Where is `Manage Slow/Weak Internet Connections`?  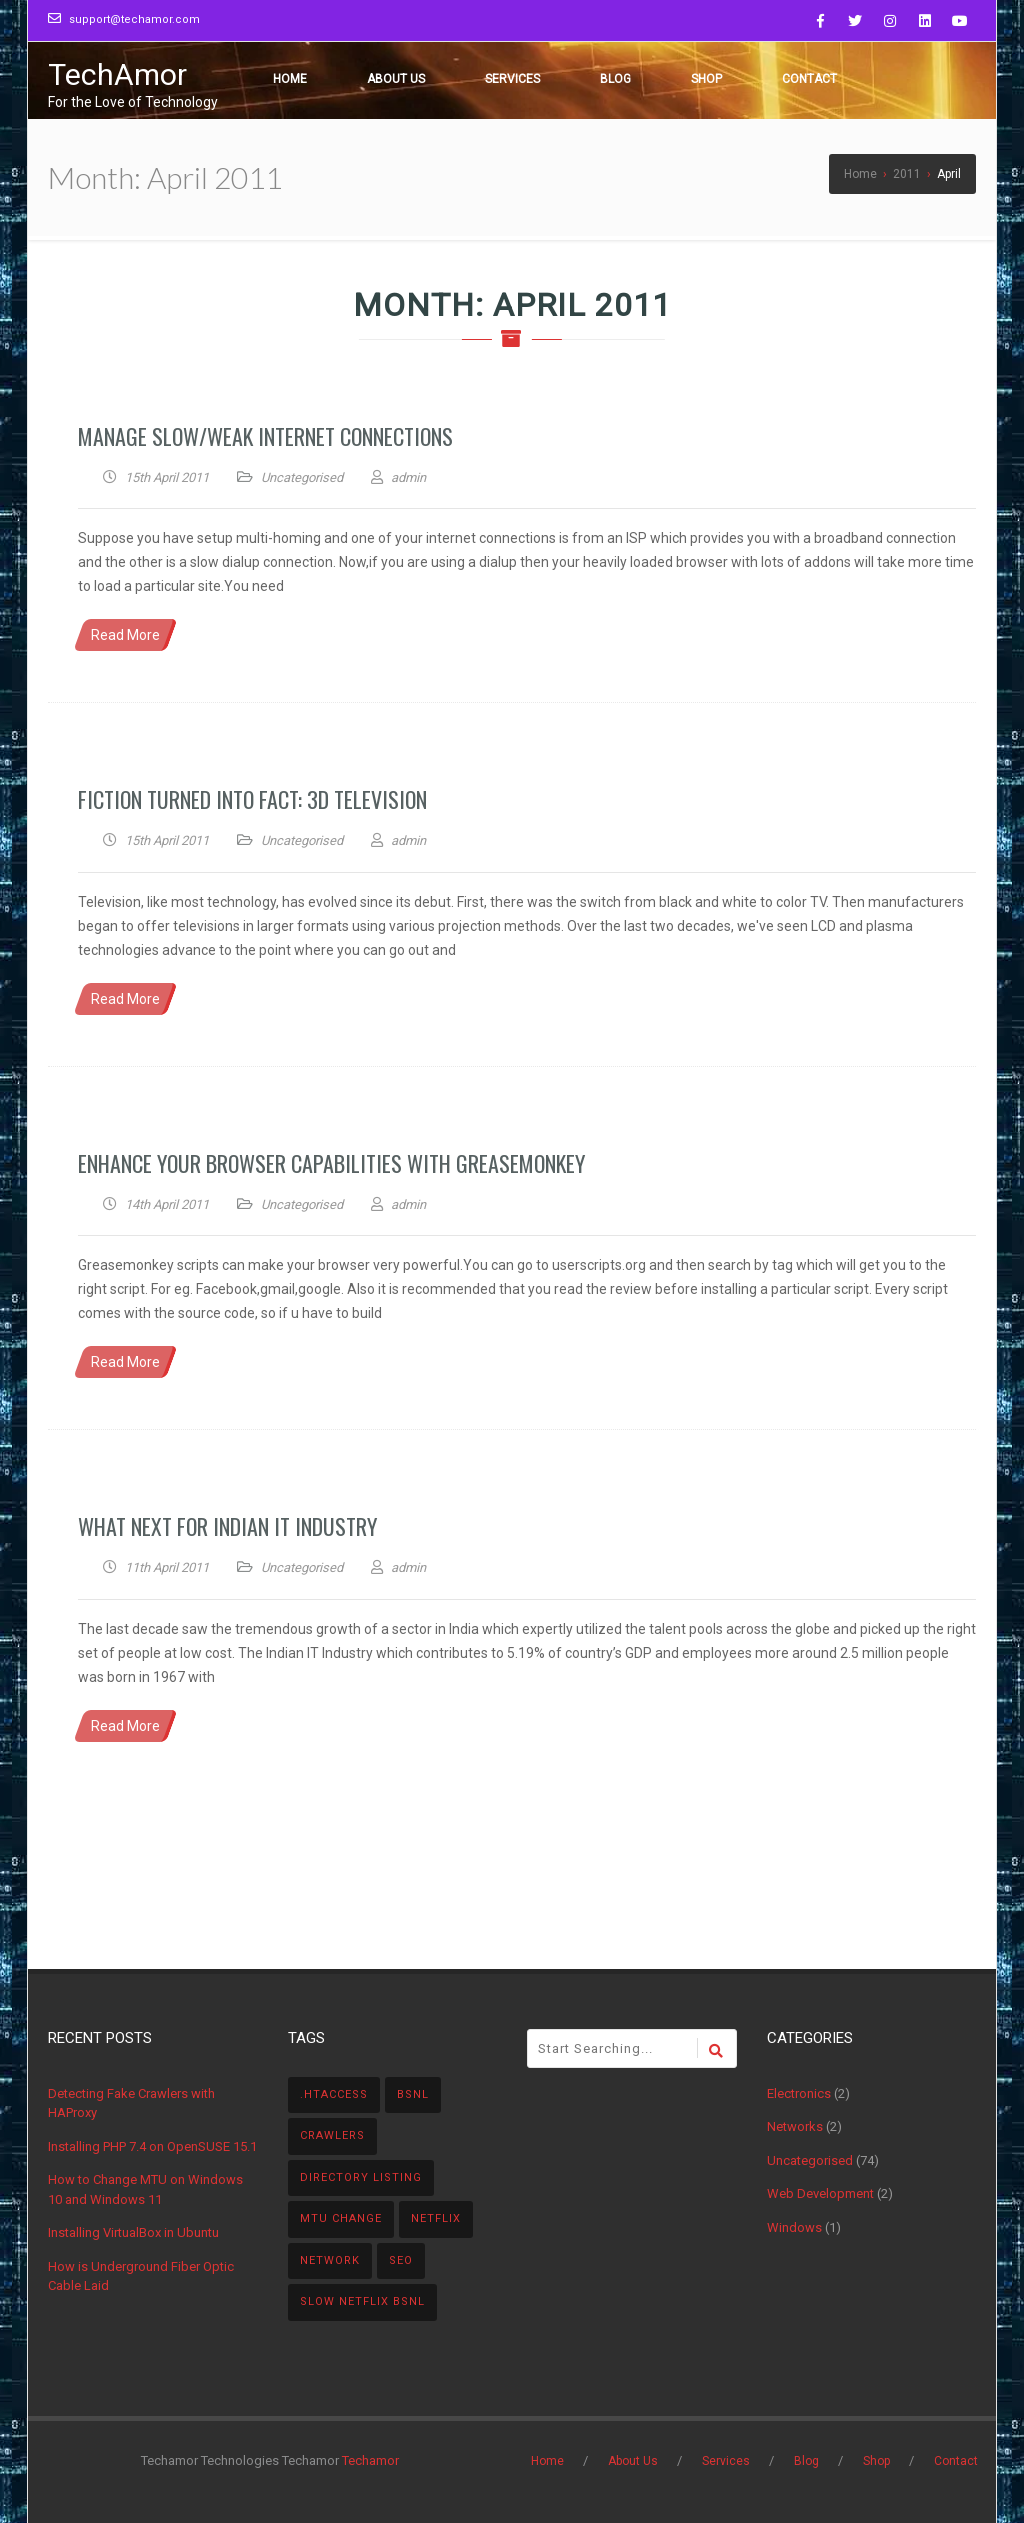
Manage Slow/Weak Internet Connections is located at coordinates (265, 436).